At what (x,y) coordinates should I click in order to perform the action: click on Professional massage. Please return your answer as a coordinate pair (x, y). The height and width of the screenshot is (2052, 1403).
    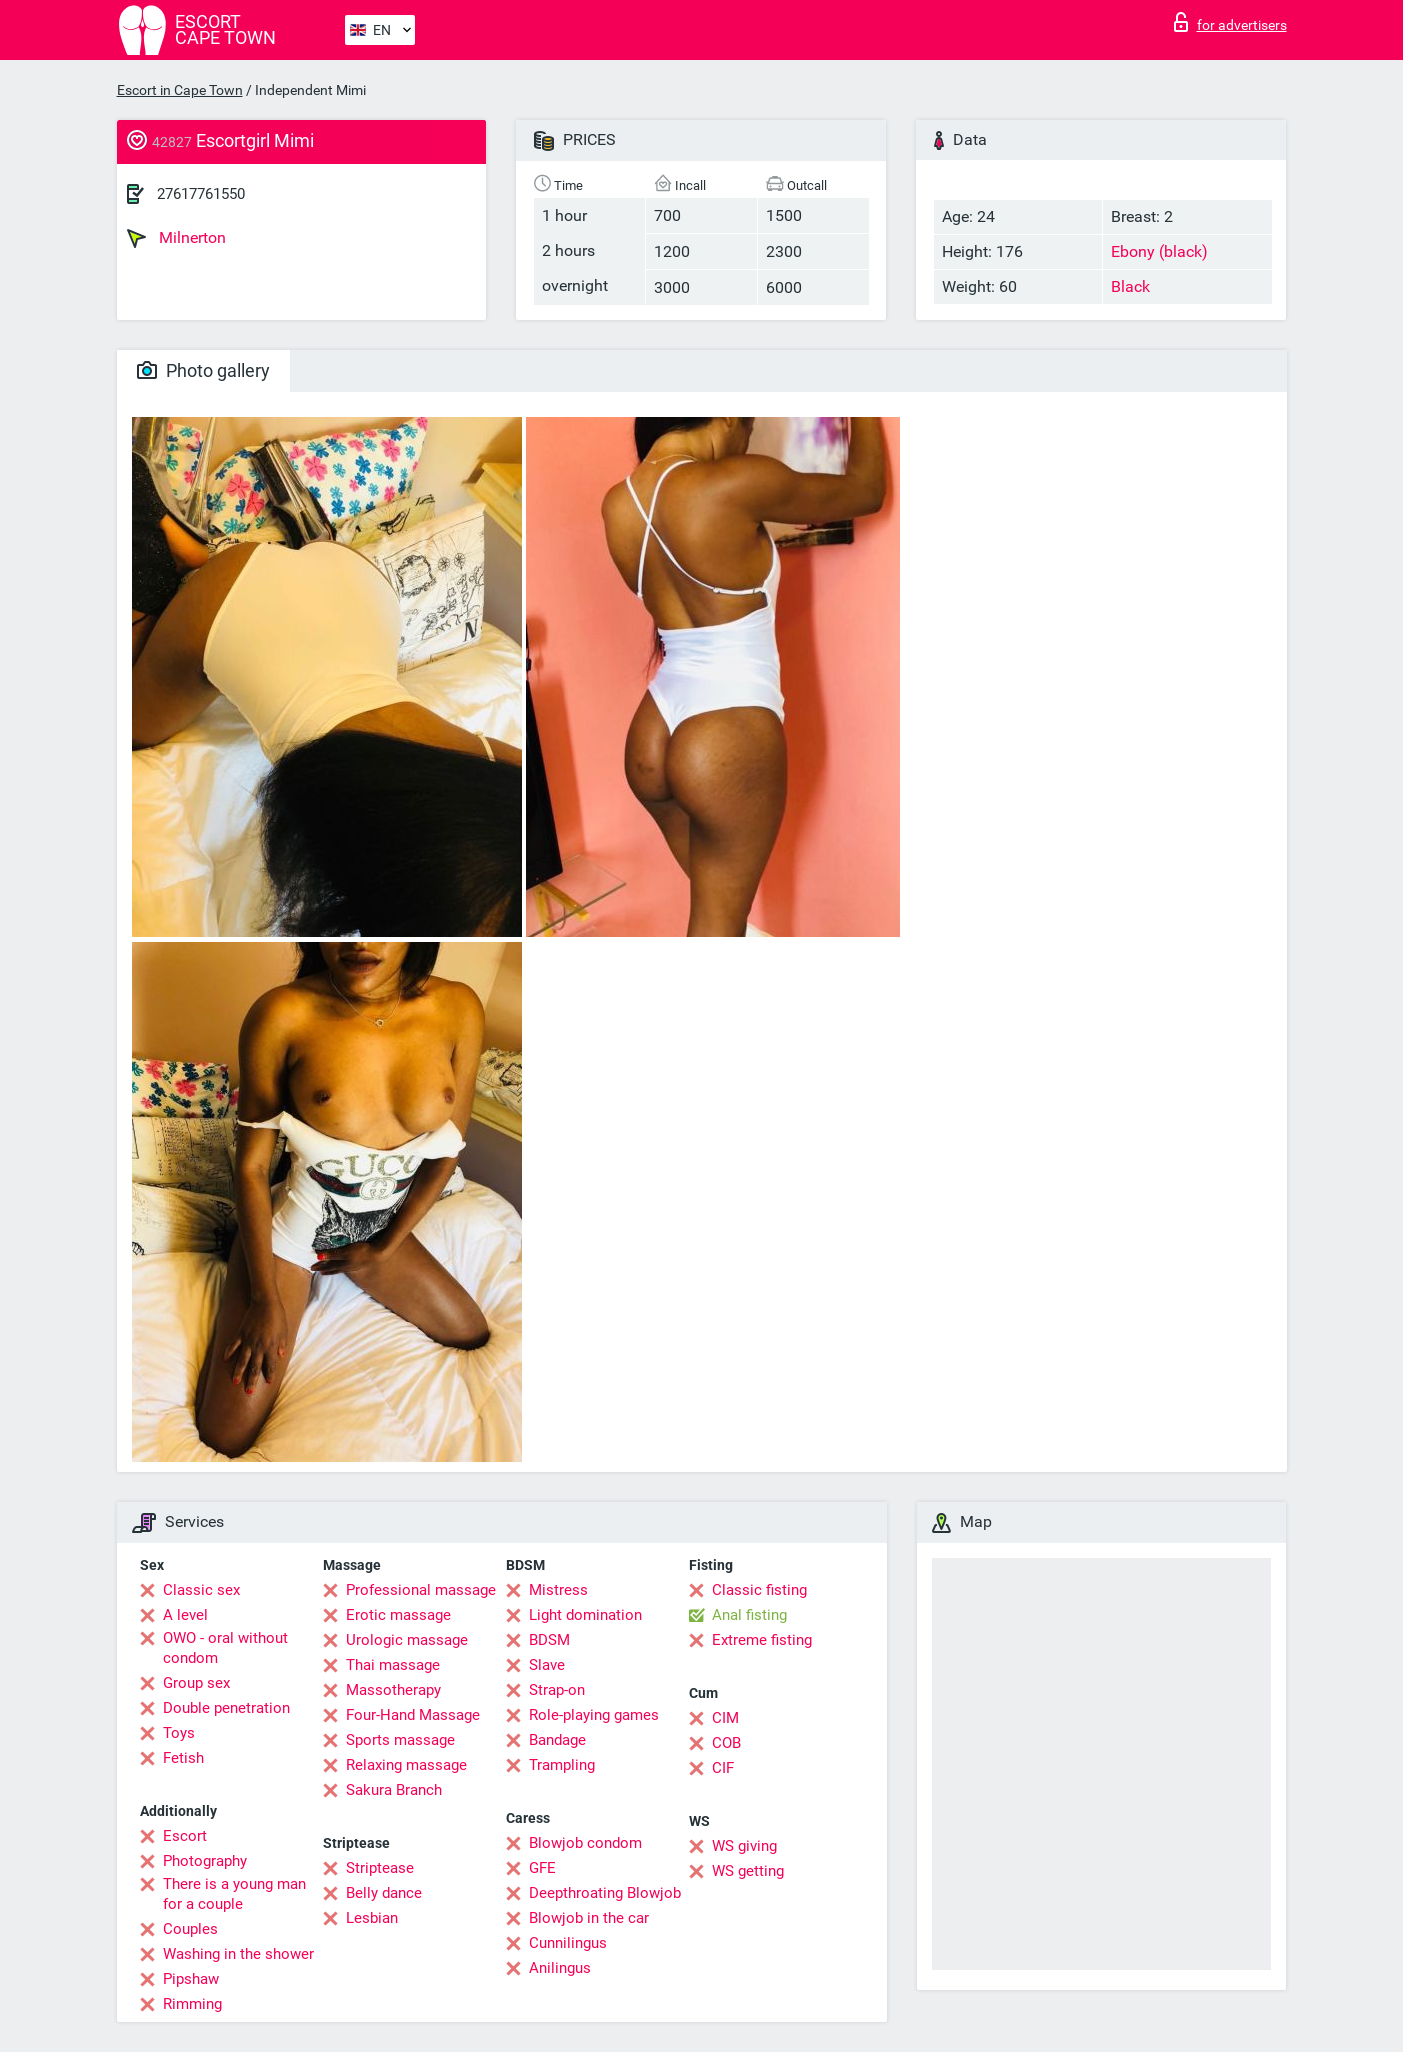
    Looking at the image, I should click on (421, 1590).